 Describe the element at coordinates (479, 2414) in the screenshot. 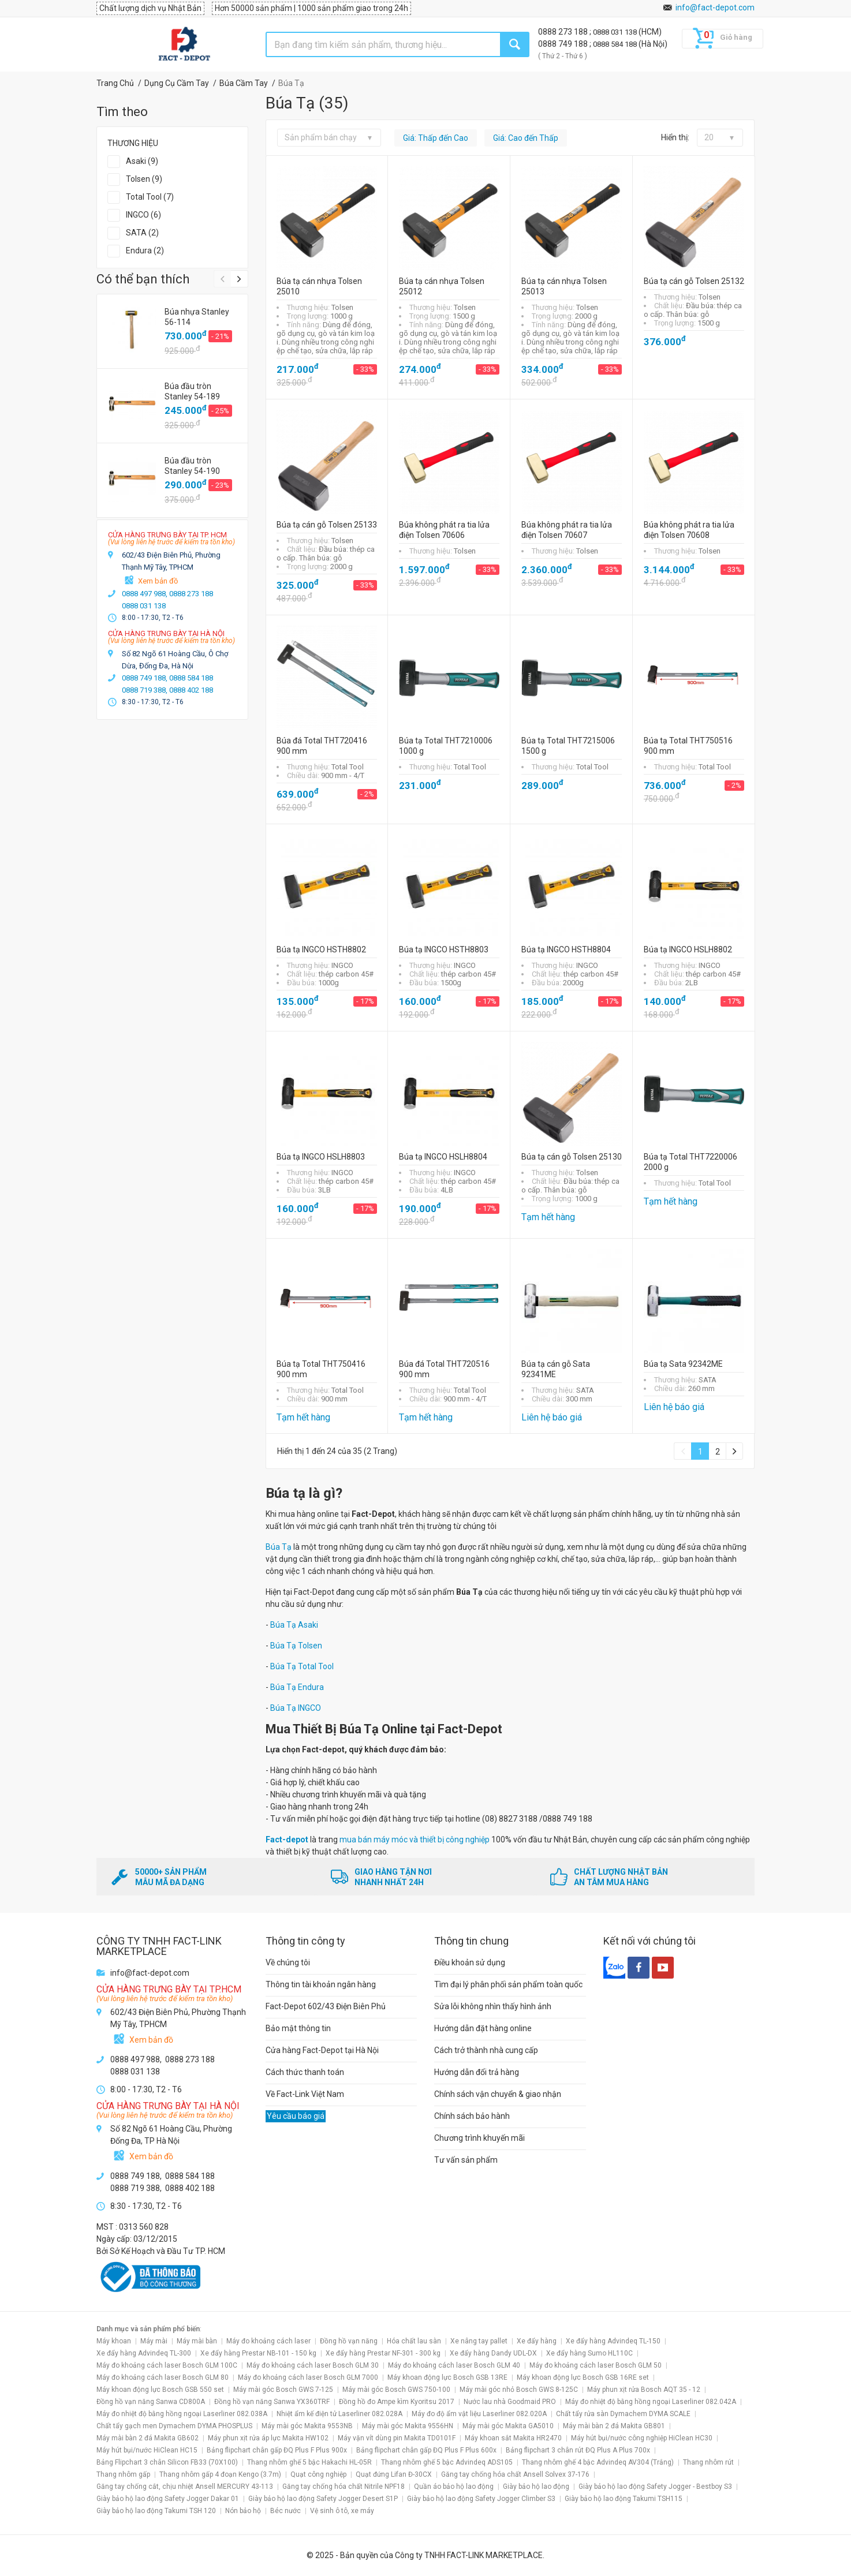

I see `Máy đo độ ẩm vật liệu Laserliner 082.020A` at that location.